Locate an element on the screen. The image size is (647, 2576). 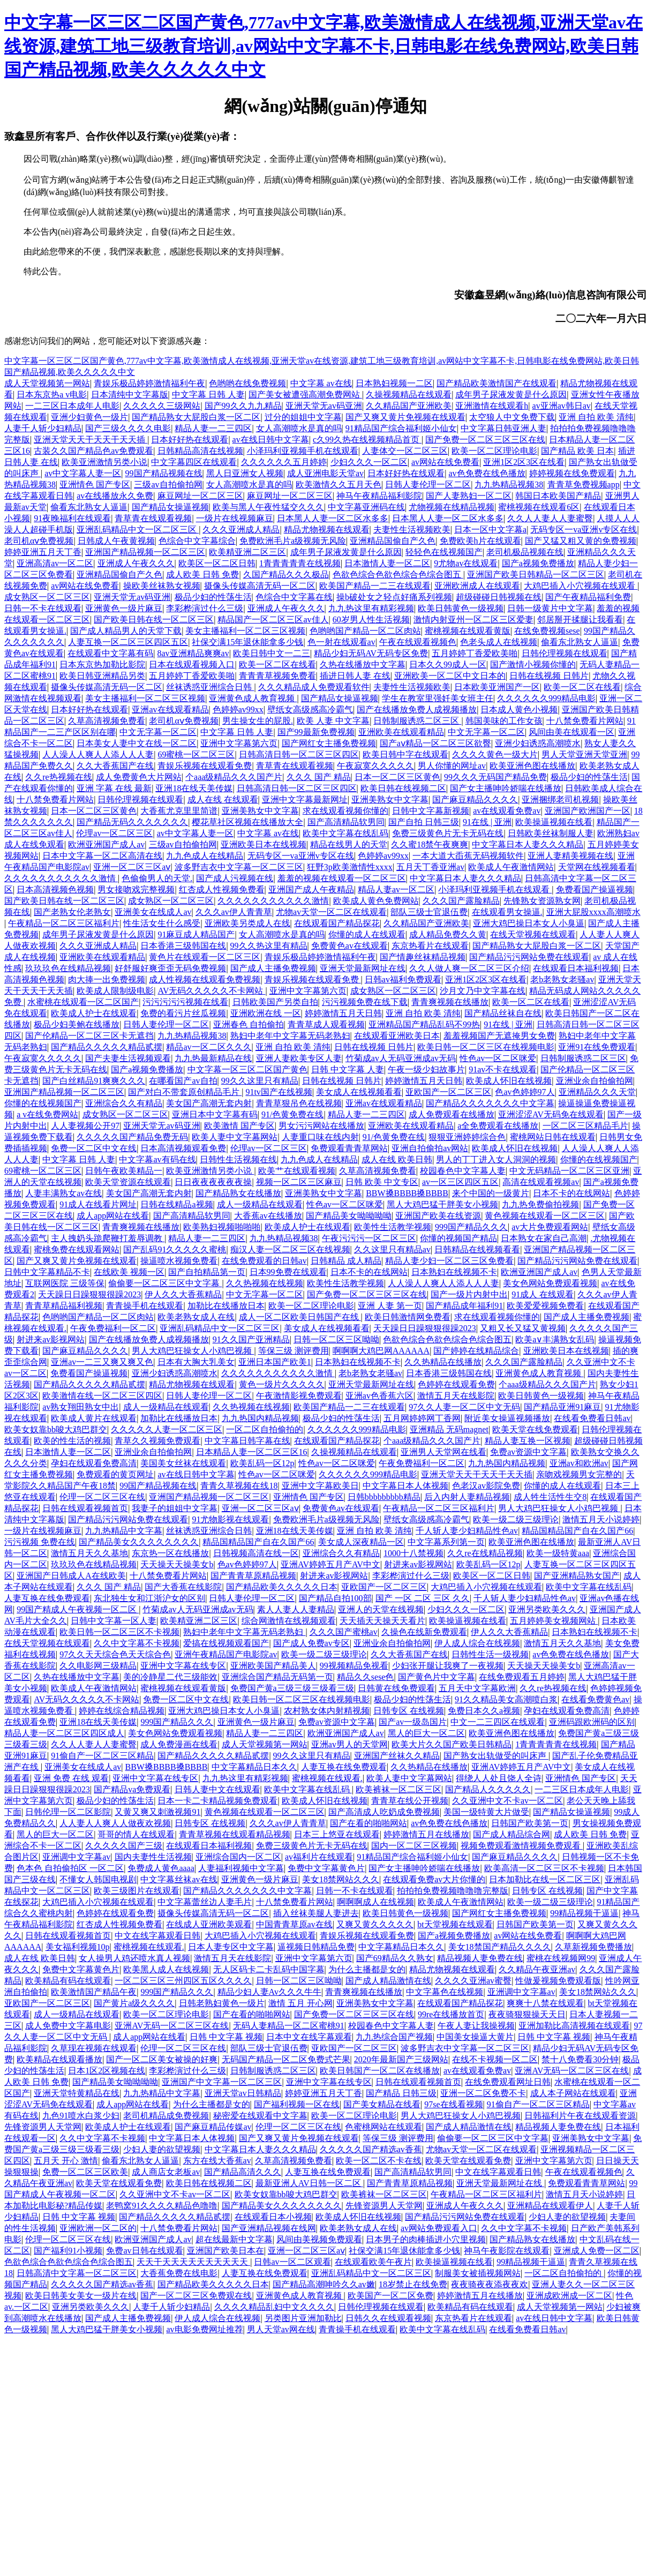
精品少妇人妻Av久久久牛牛 is located at coordinates (269, 1991).